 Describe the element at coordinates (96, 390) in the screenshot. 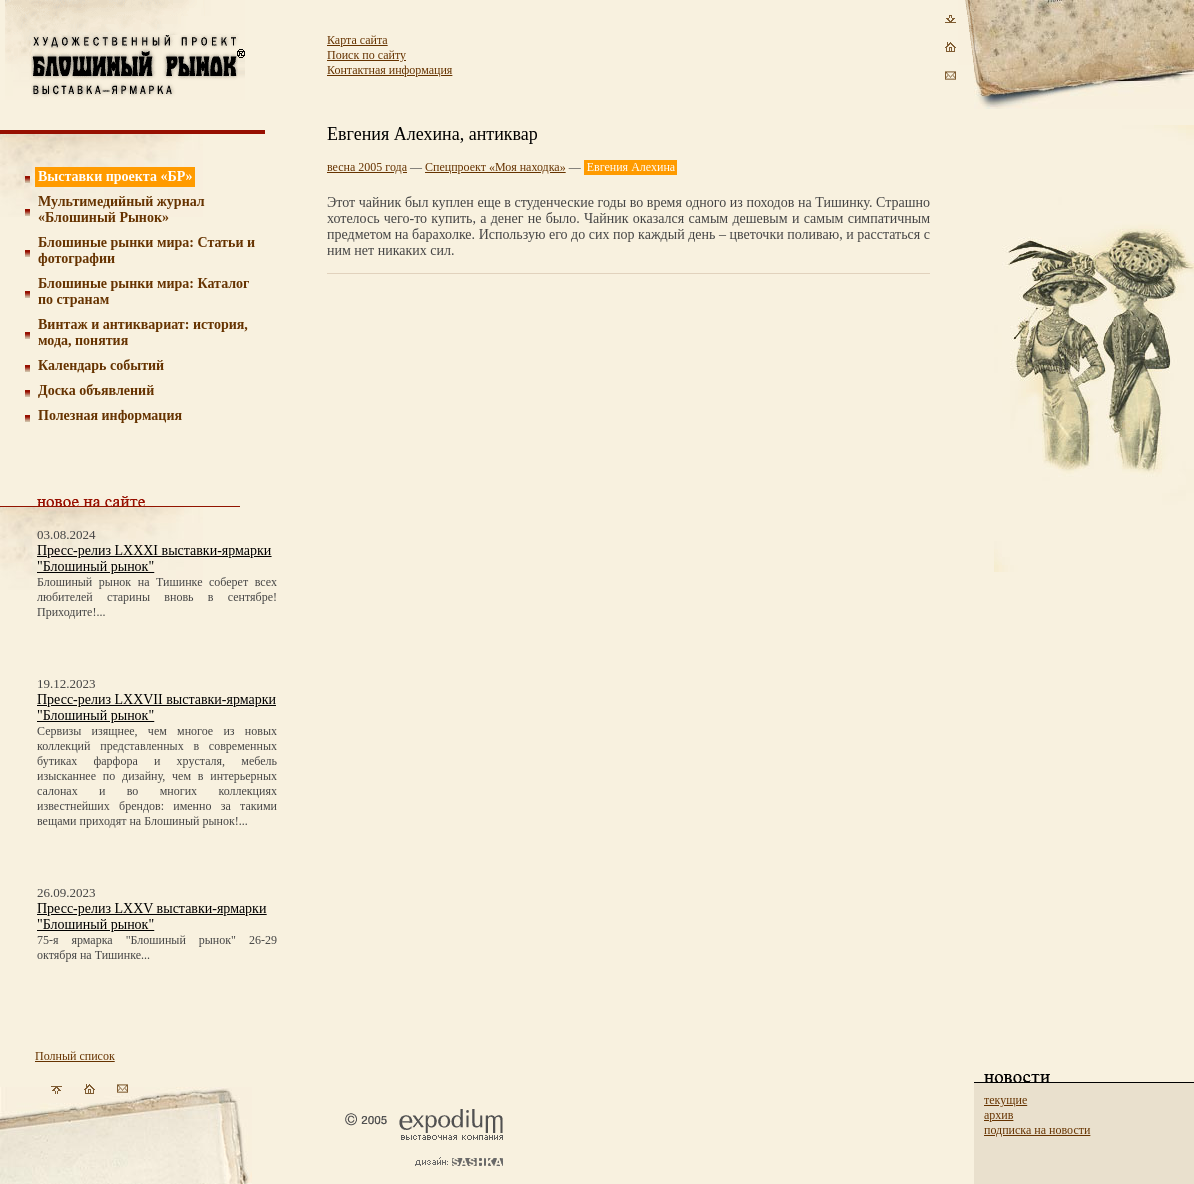

I see `Доска объявлений` at that location.